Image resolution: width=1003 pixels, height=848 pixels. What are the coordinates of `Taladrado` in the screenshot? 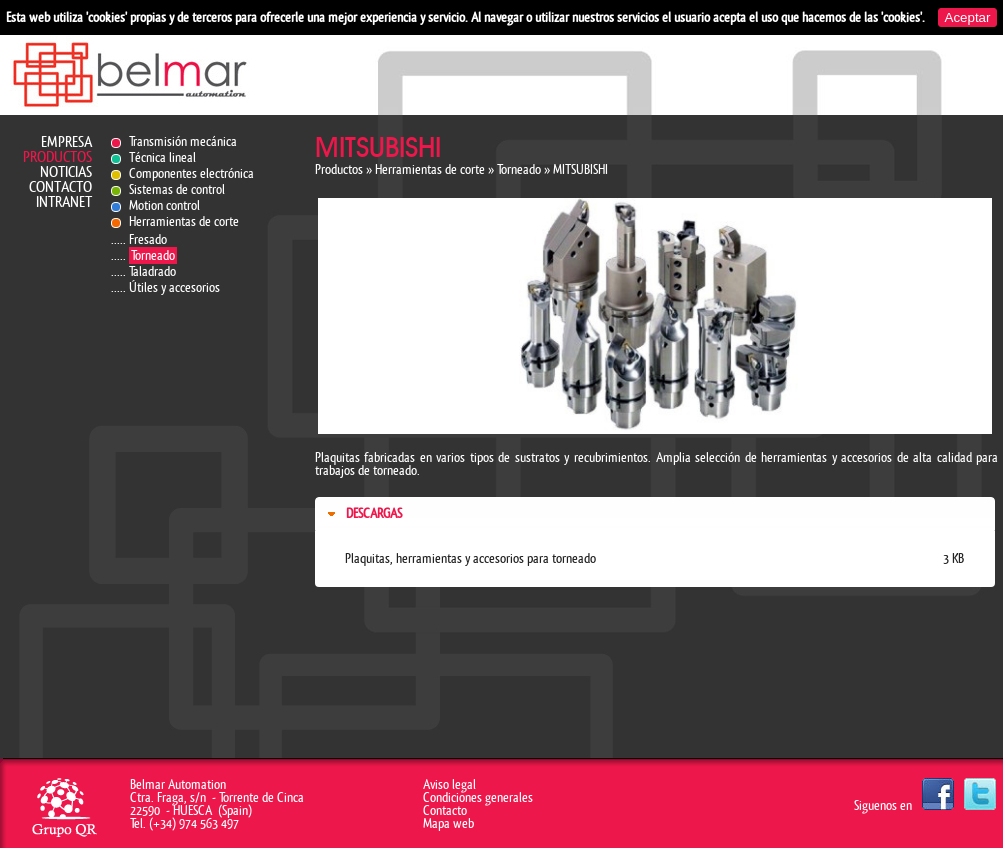 It's located at (152, 271).